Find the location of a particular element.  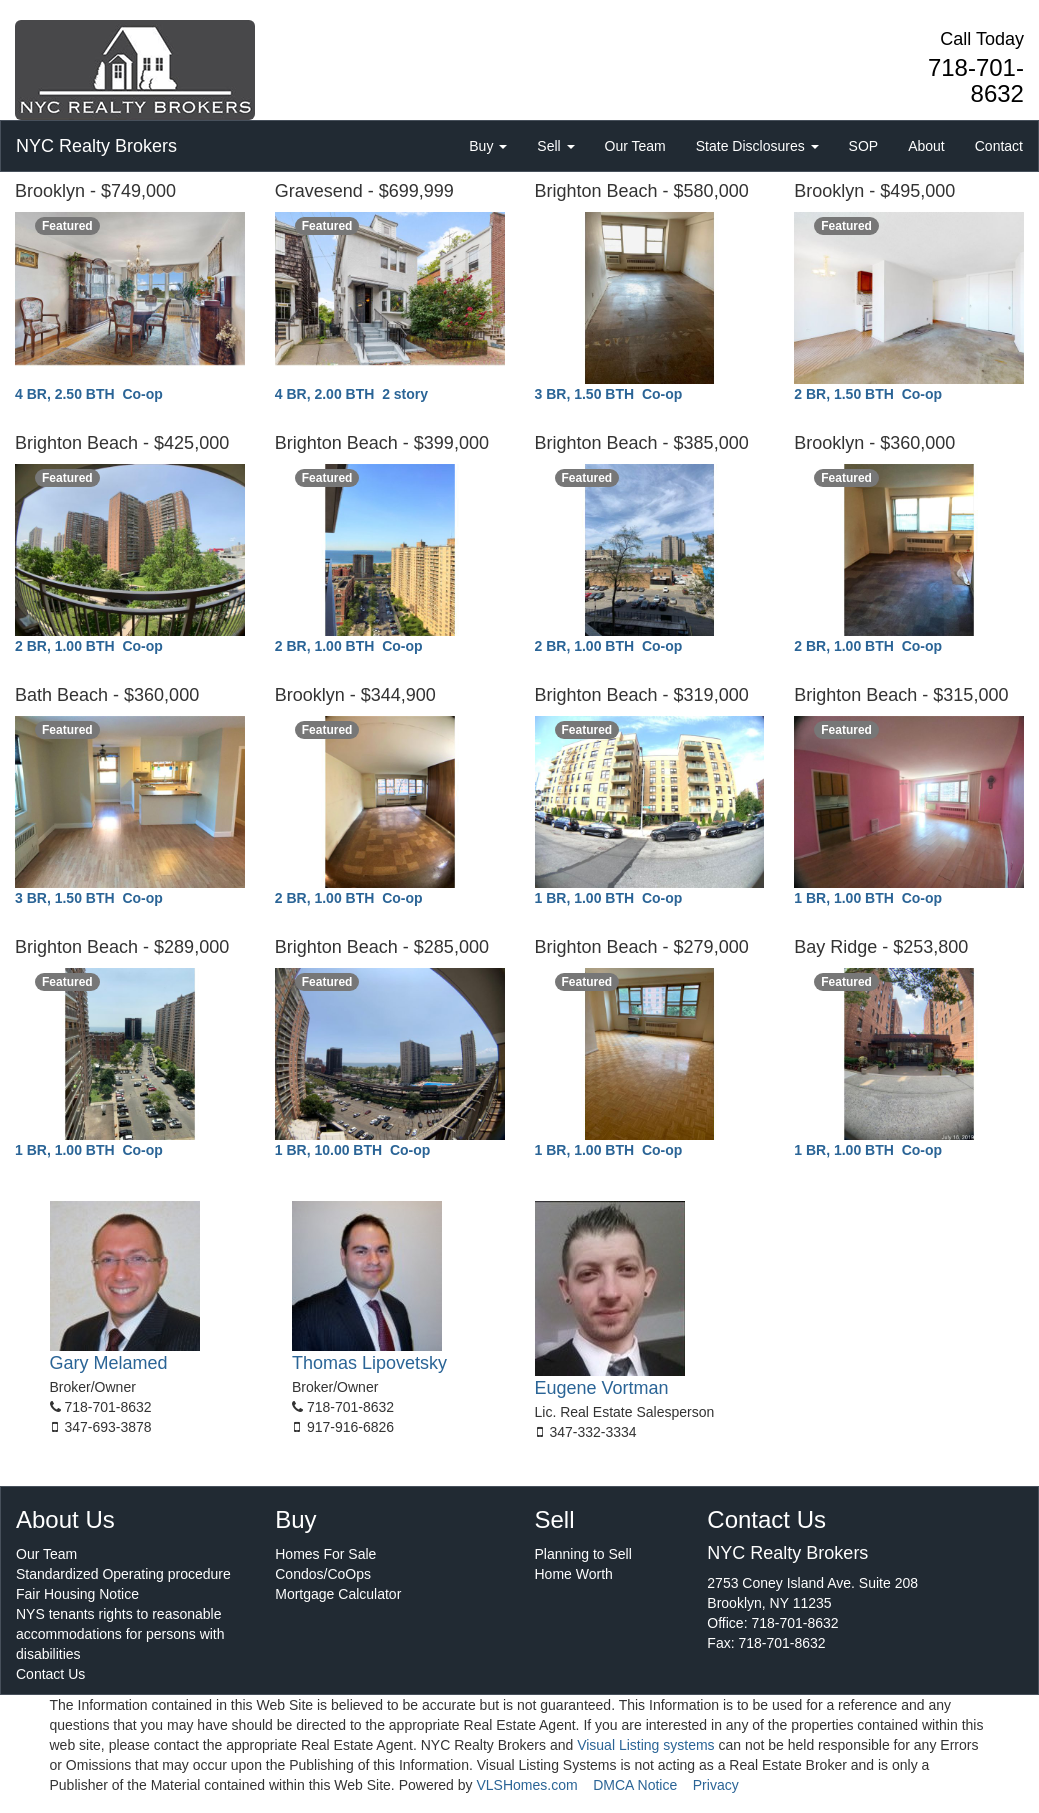

Home Worth is located at coordinates (574, 1574).